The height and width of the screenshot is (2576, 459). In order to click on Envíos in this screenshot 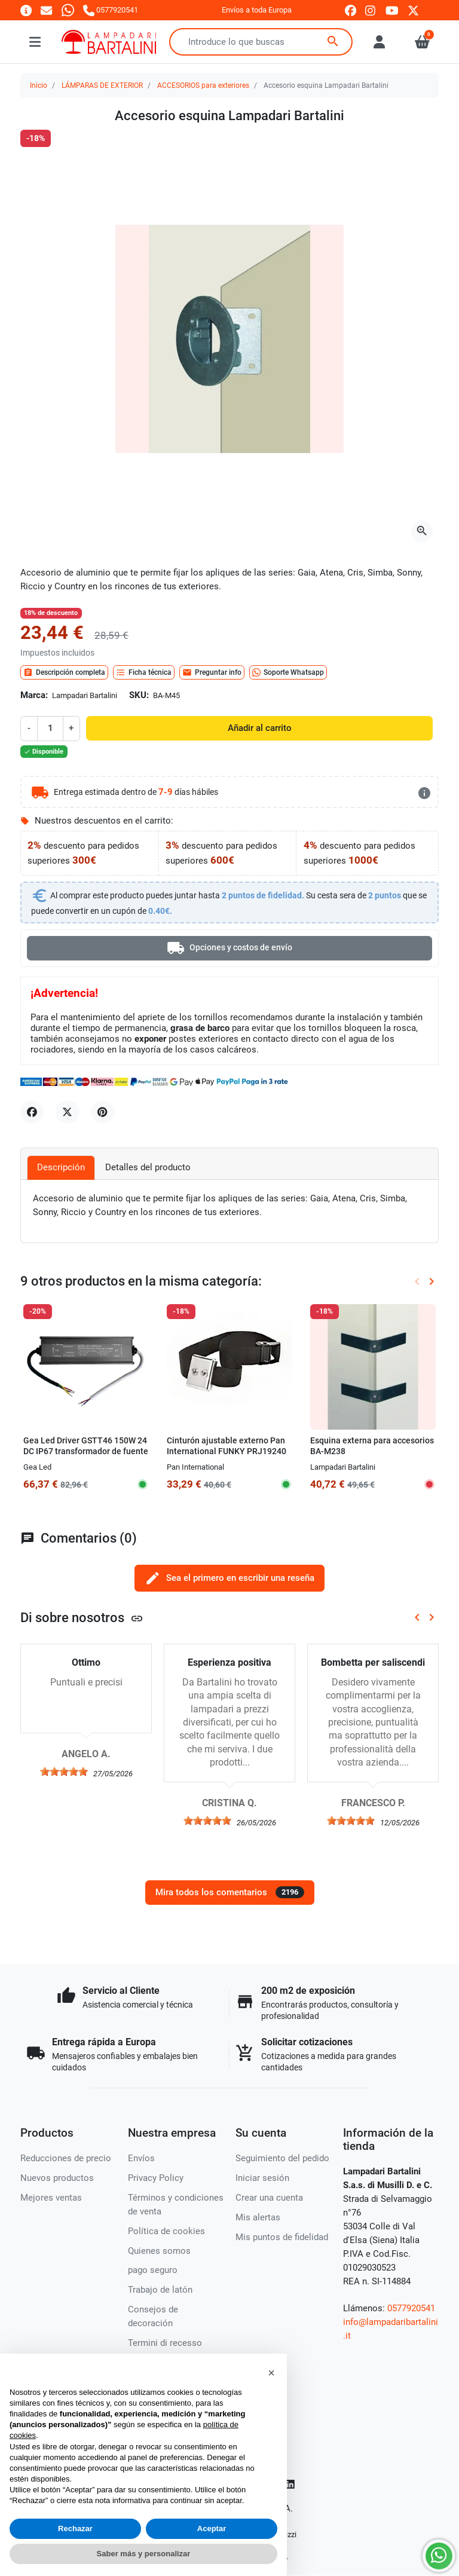, I will do `click(141, 2158)`.